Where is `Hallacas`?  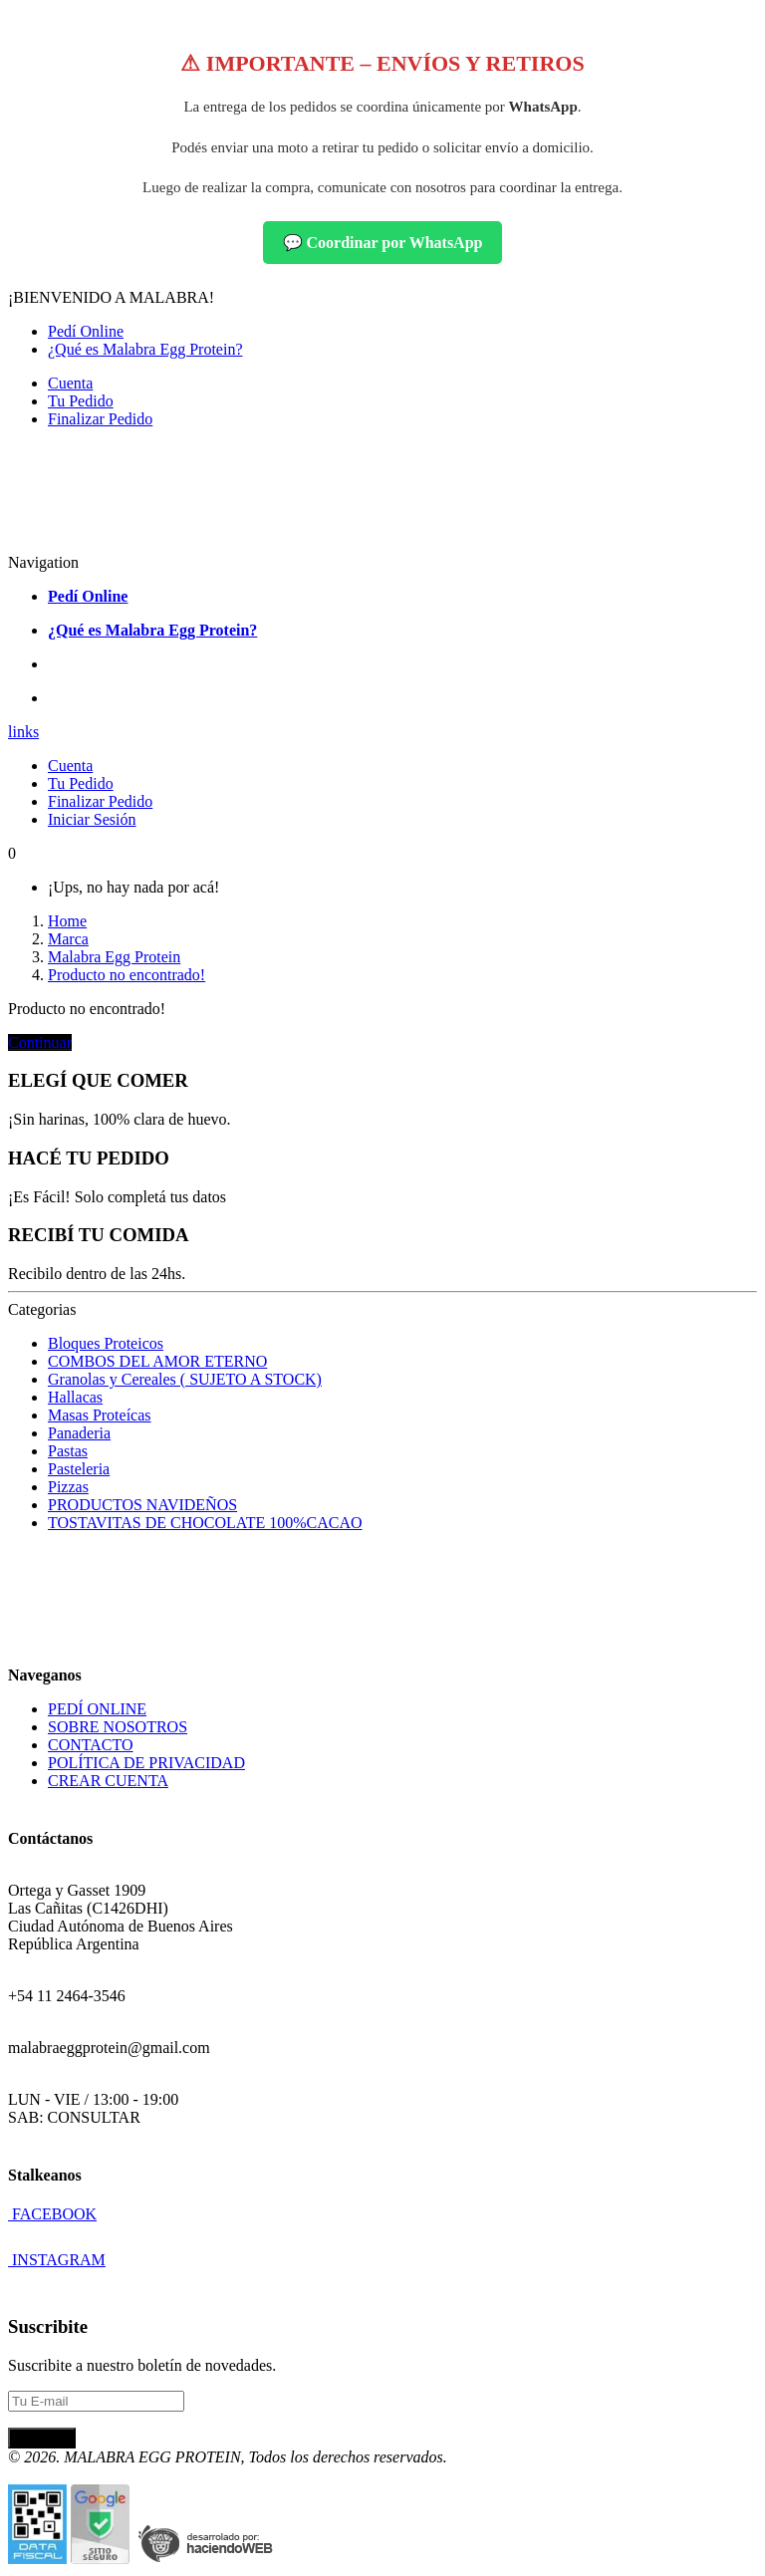
Hallacas is located at coordinates (75, 1397).